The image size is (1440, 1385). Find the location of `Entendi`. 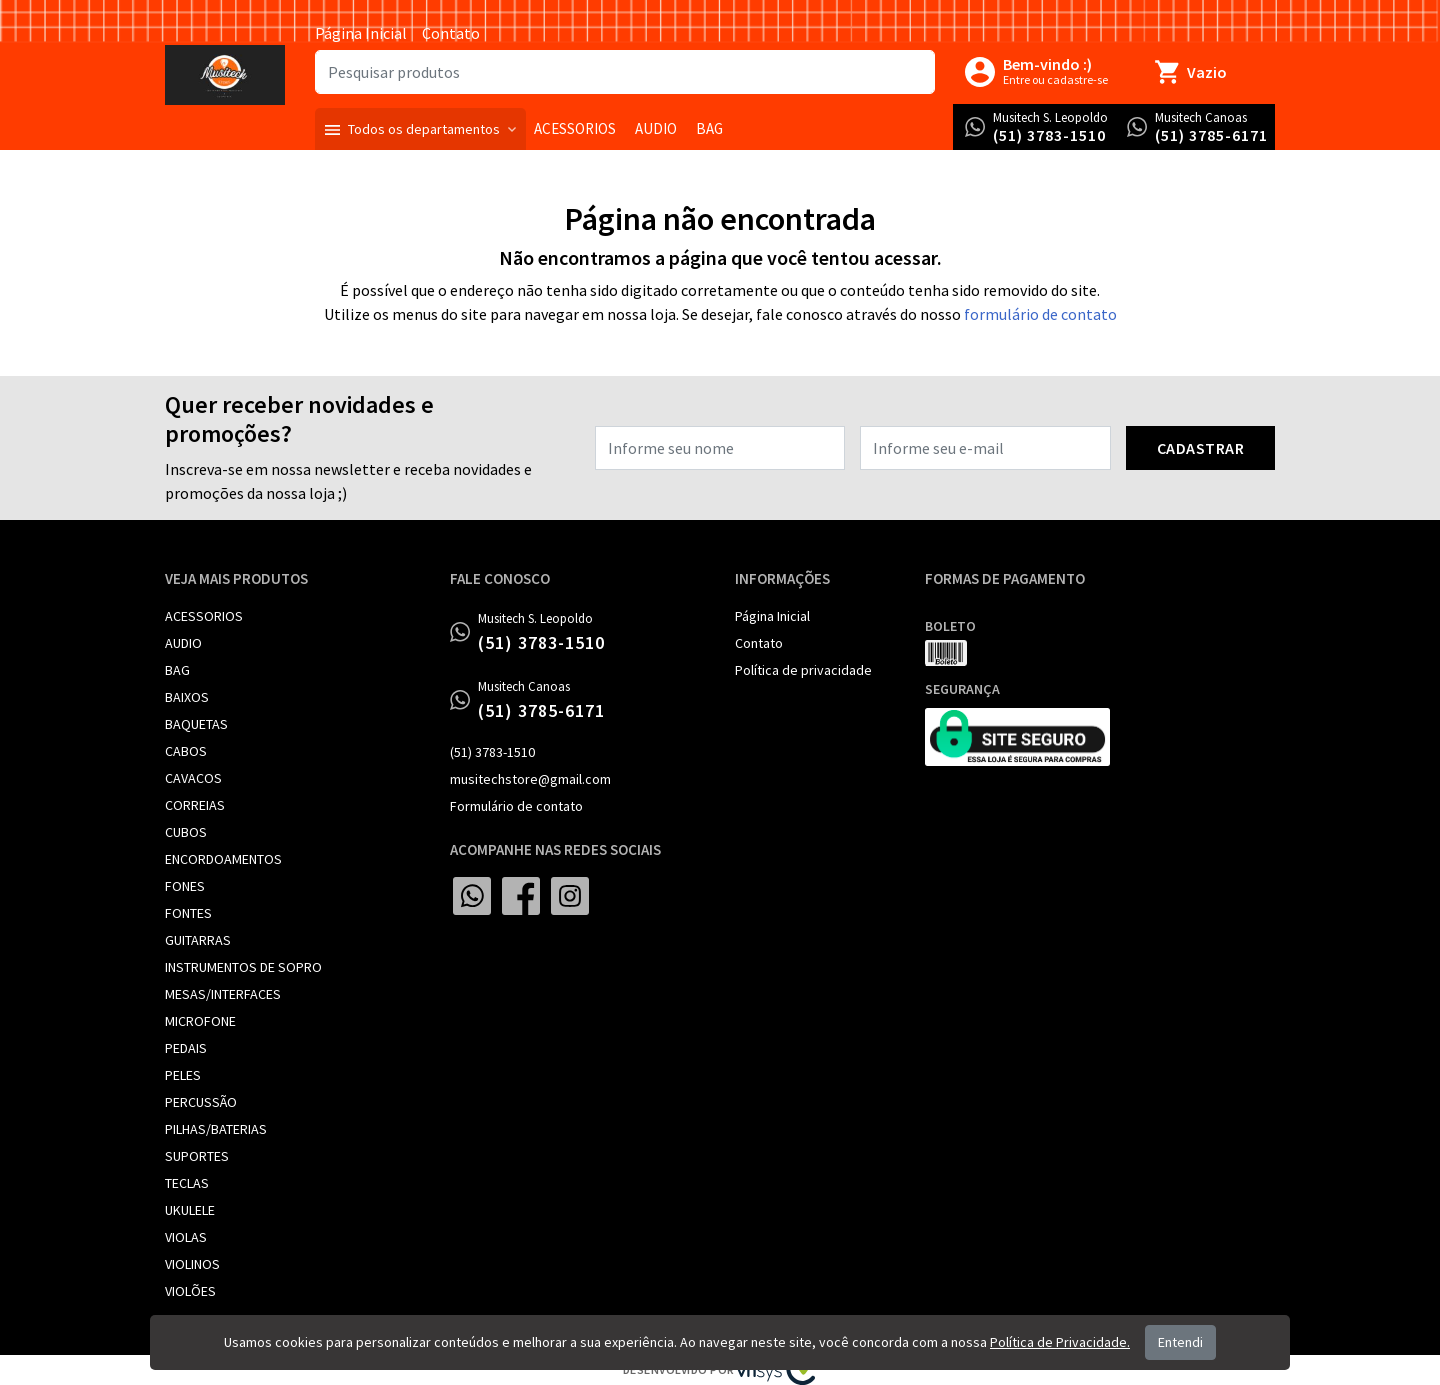

Entendi is located at coordinates (1180, 1342).